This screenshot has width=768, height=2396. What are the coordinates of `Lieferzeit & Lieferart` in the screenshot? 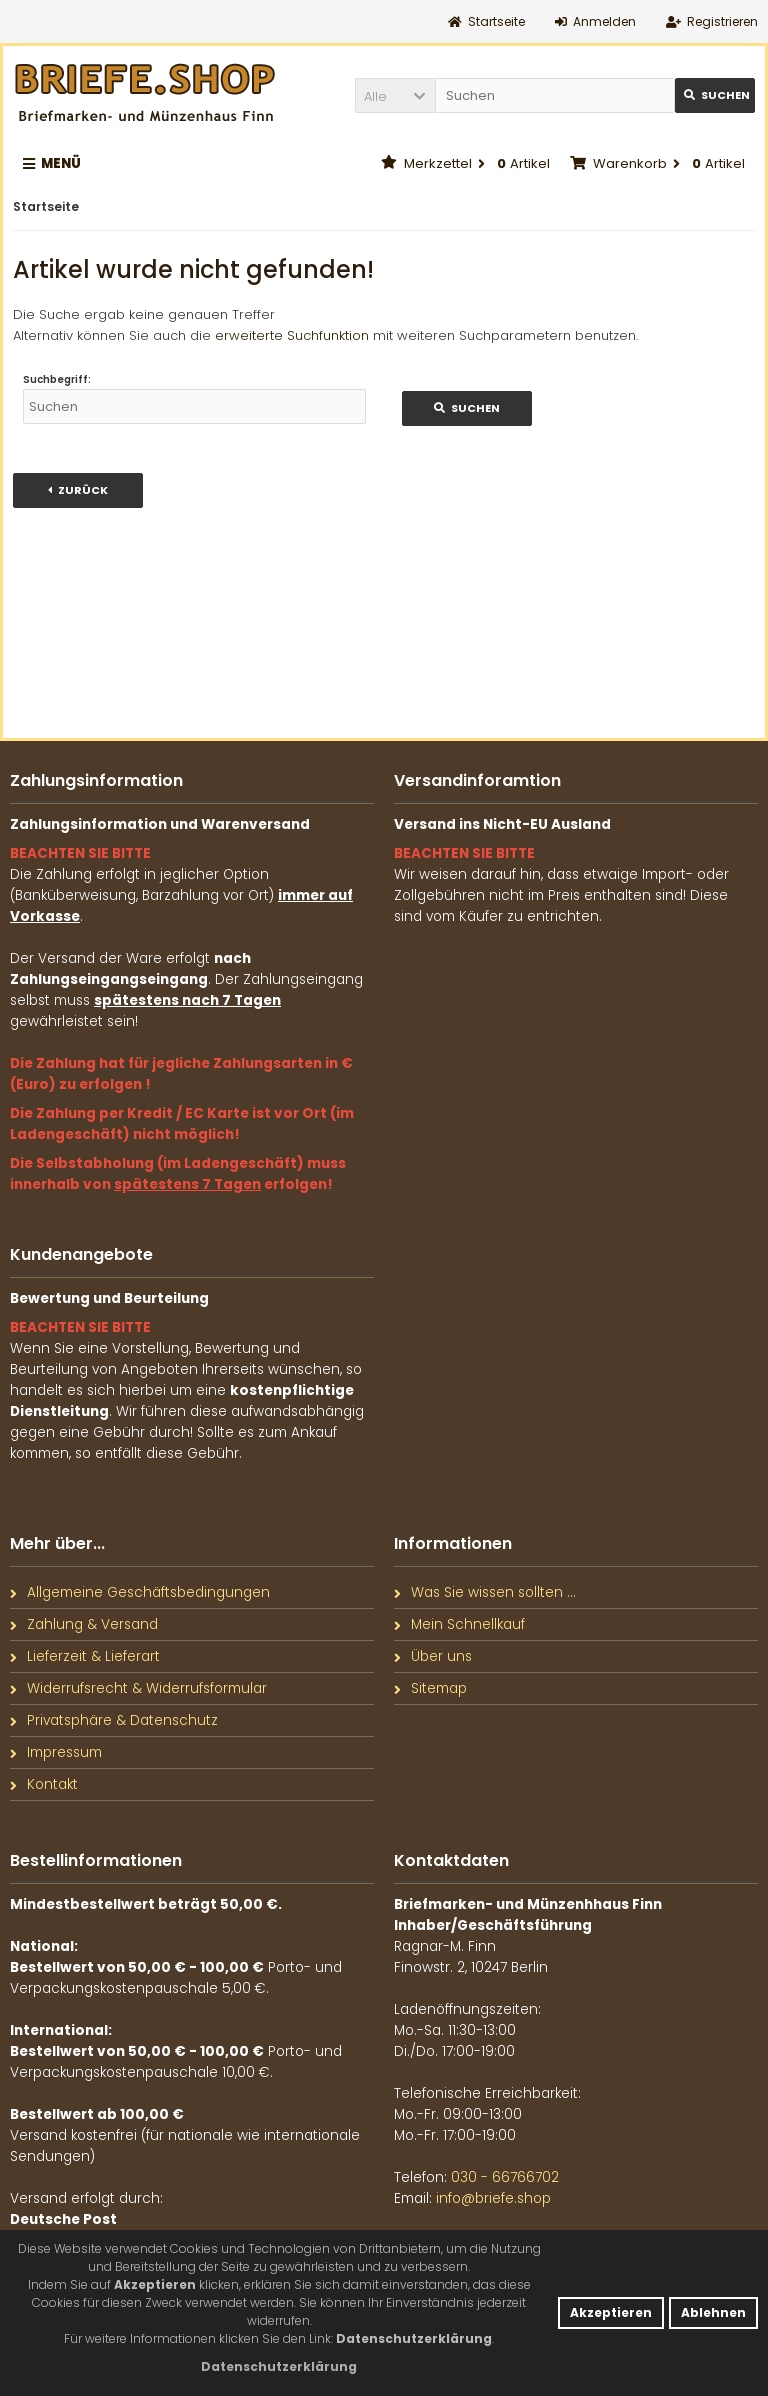 It's located at (85, 1656).